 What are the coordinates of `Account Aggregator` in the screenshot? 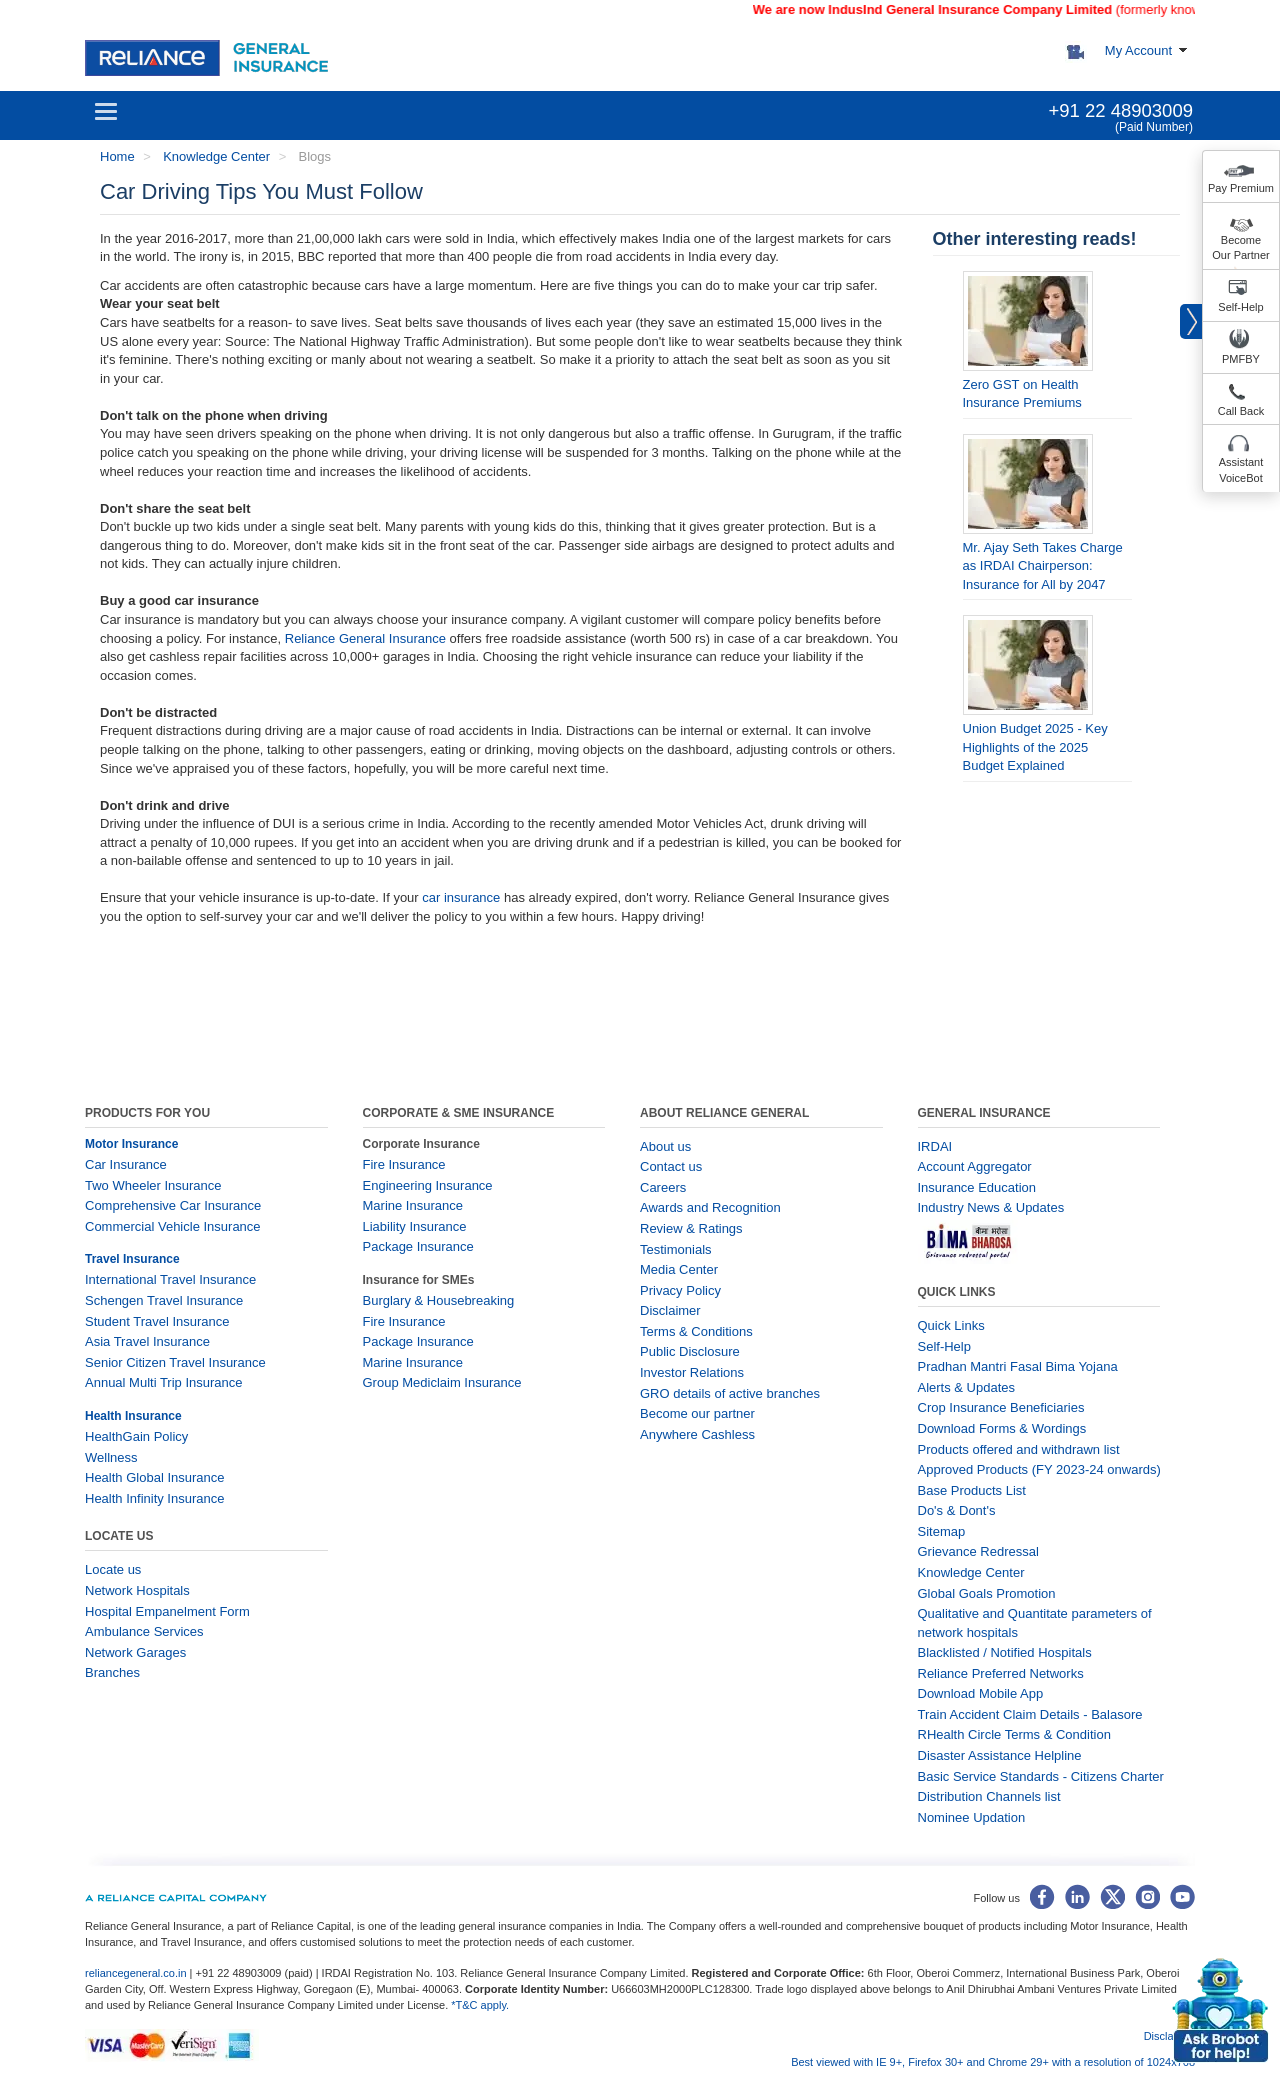 It's located at (975, 1166).